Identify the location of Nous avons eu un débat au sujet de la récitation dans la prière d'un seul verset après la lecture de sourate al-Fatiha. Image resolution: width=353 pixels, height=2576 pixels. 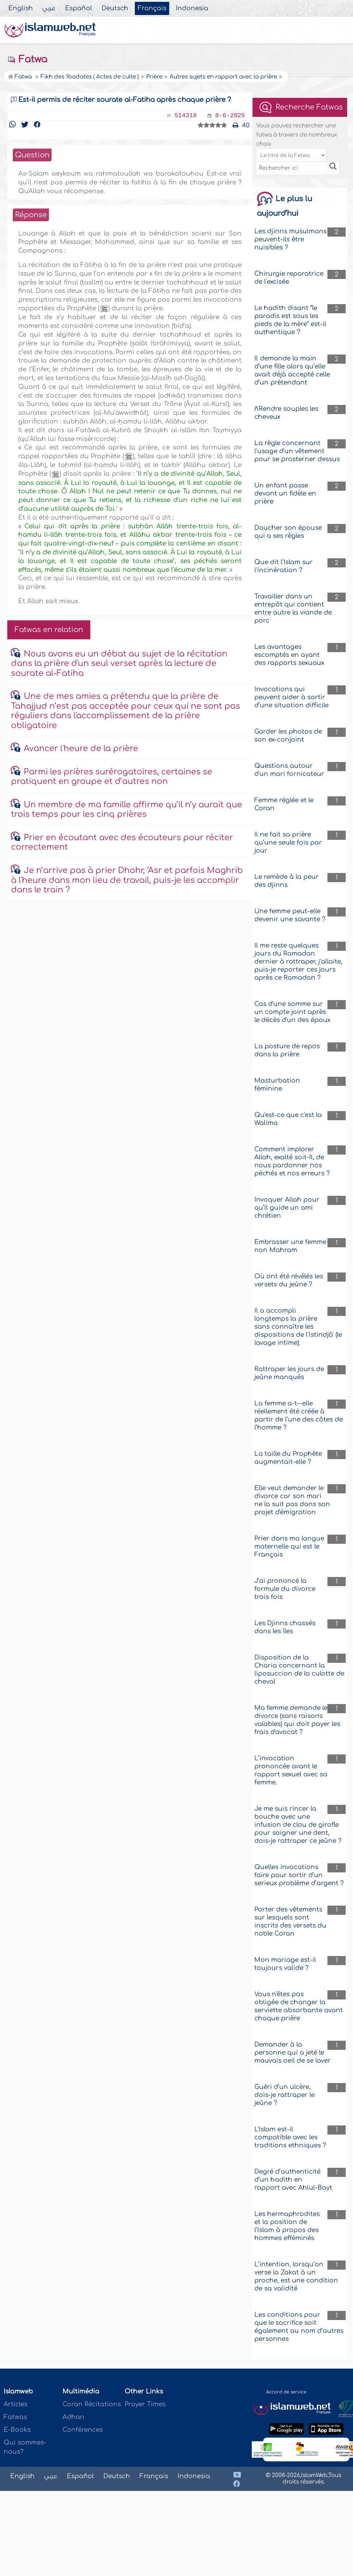
(119, 664).